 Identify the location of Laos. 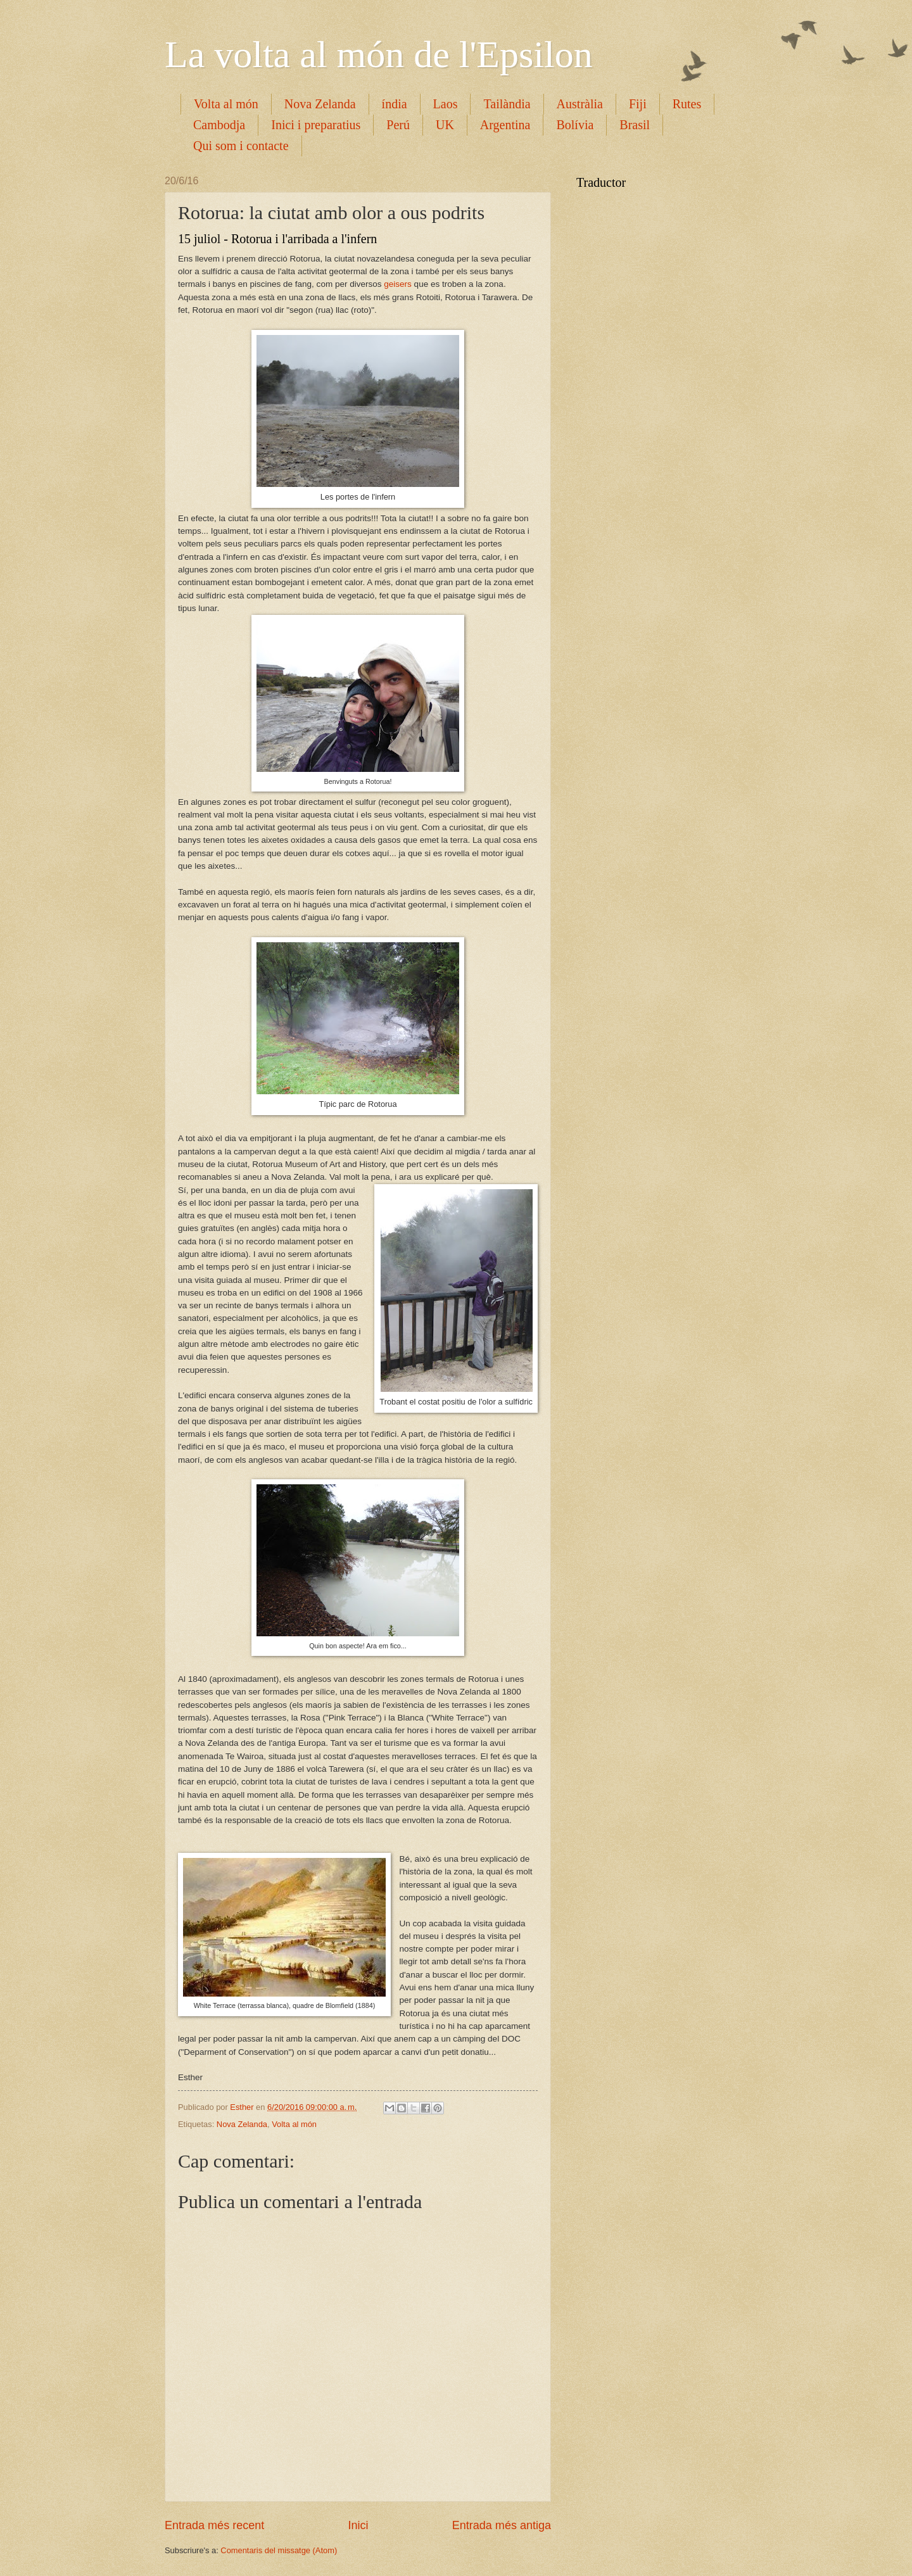
(445, 104).